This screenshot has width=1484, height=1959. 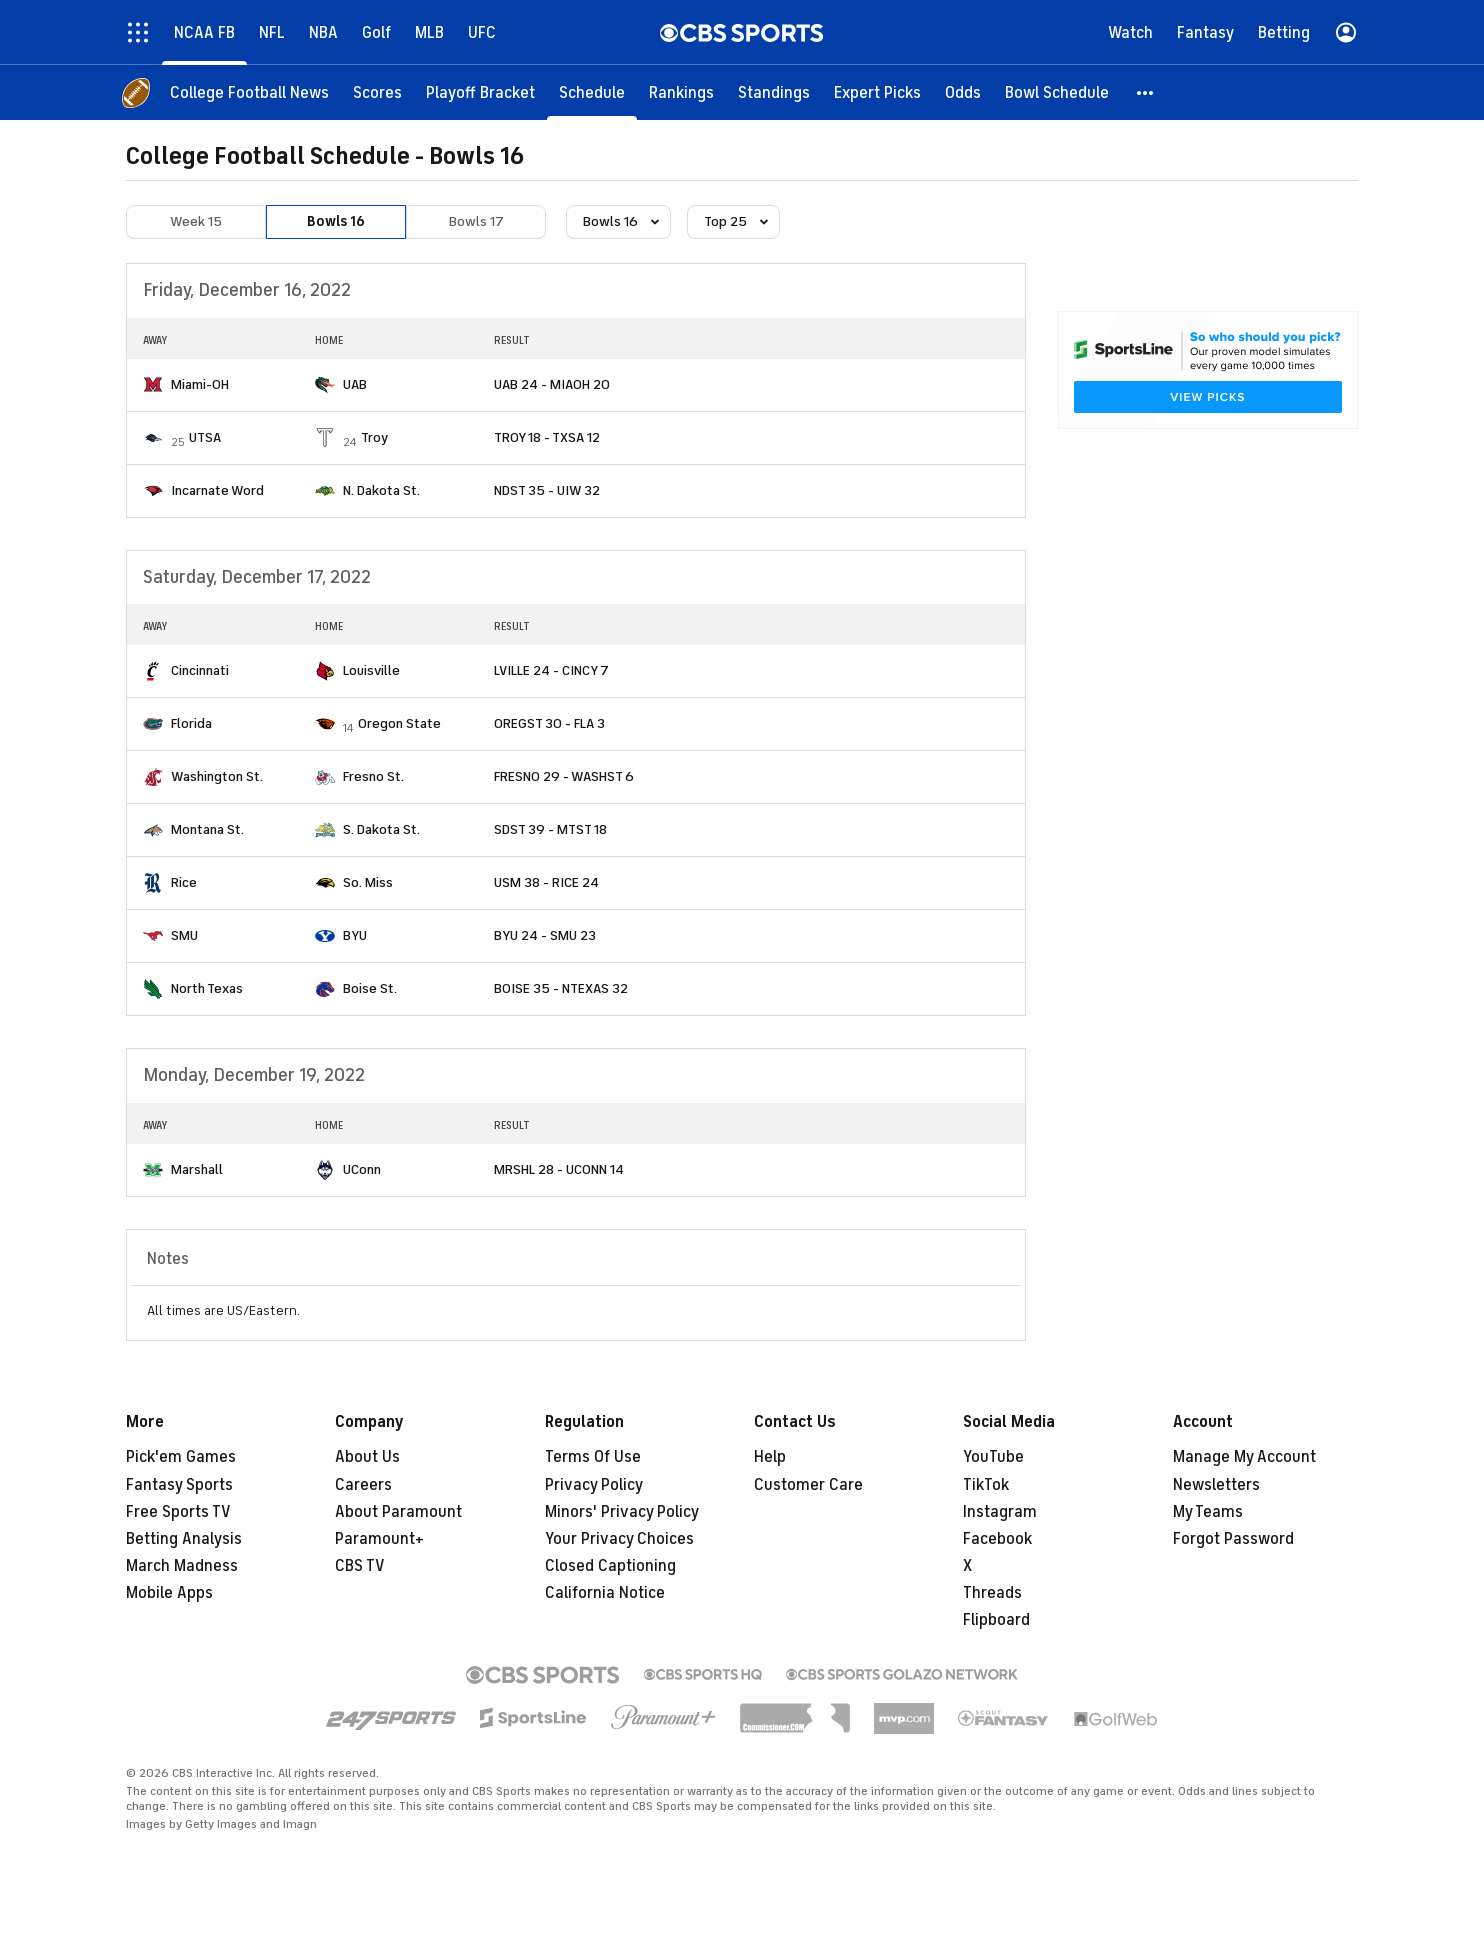 I want to click on Minors' Privacy Policy, so click(x=622, y=1512).